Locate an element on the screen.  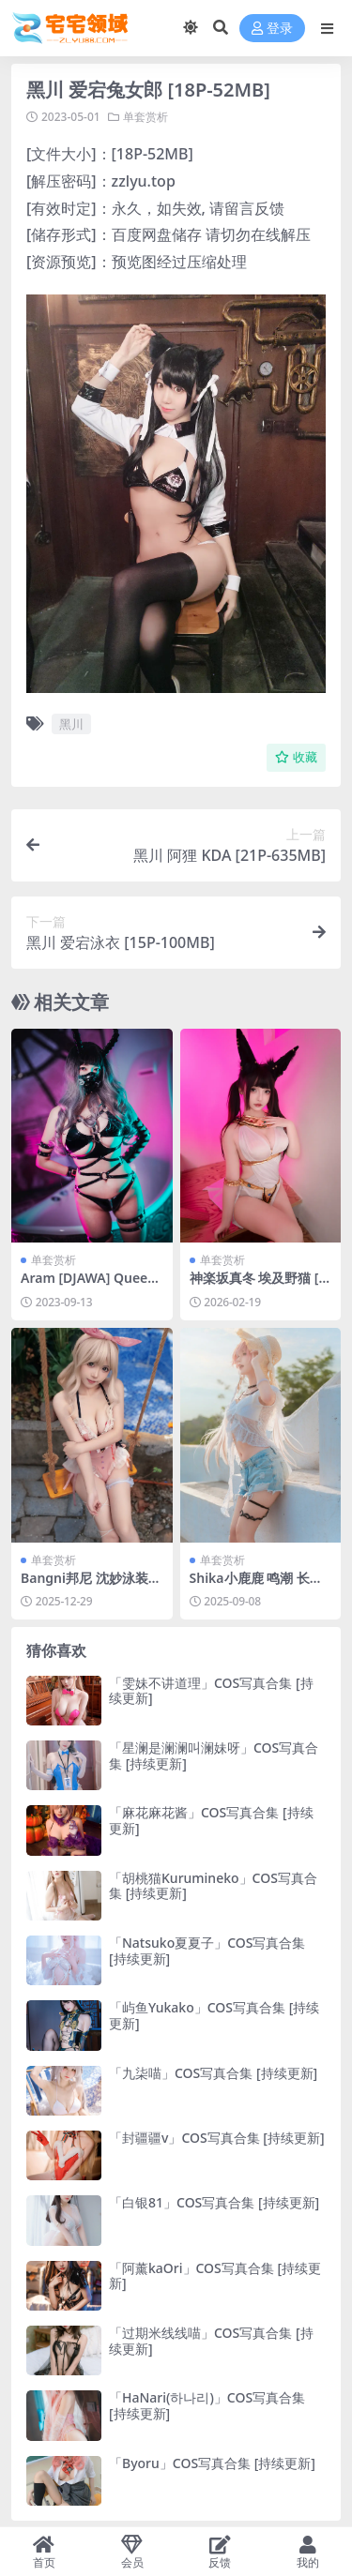
Bangni邦尼 沈妙泳装[94P-758.9M] is located at coordinates (90, 1586).